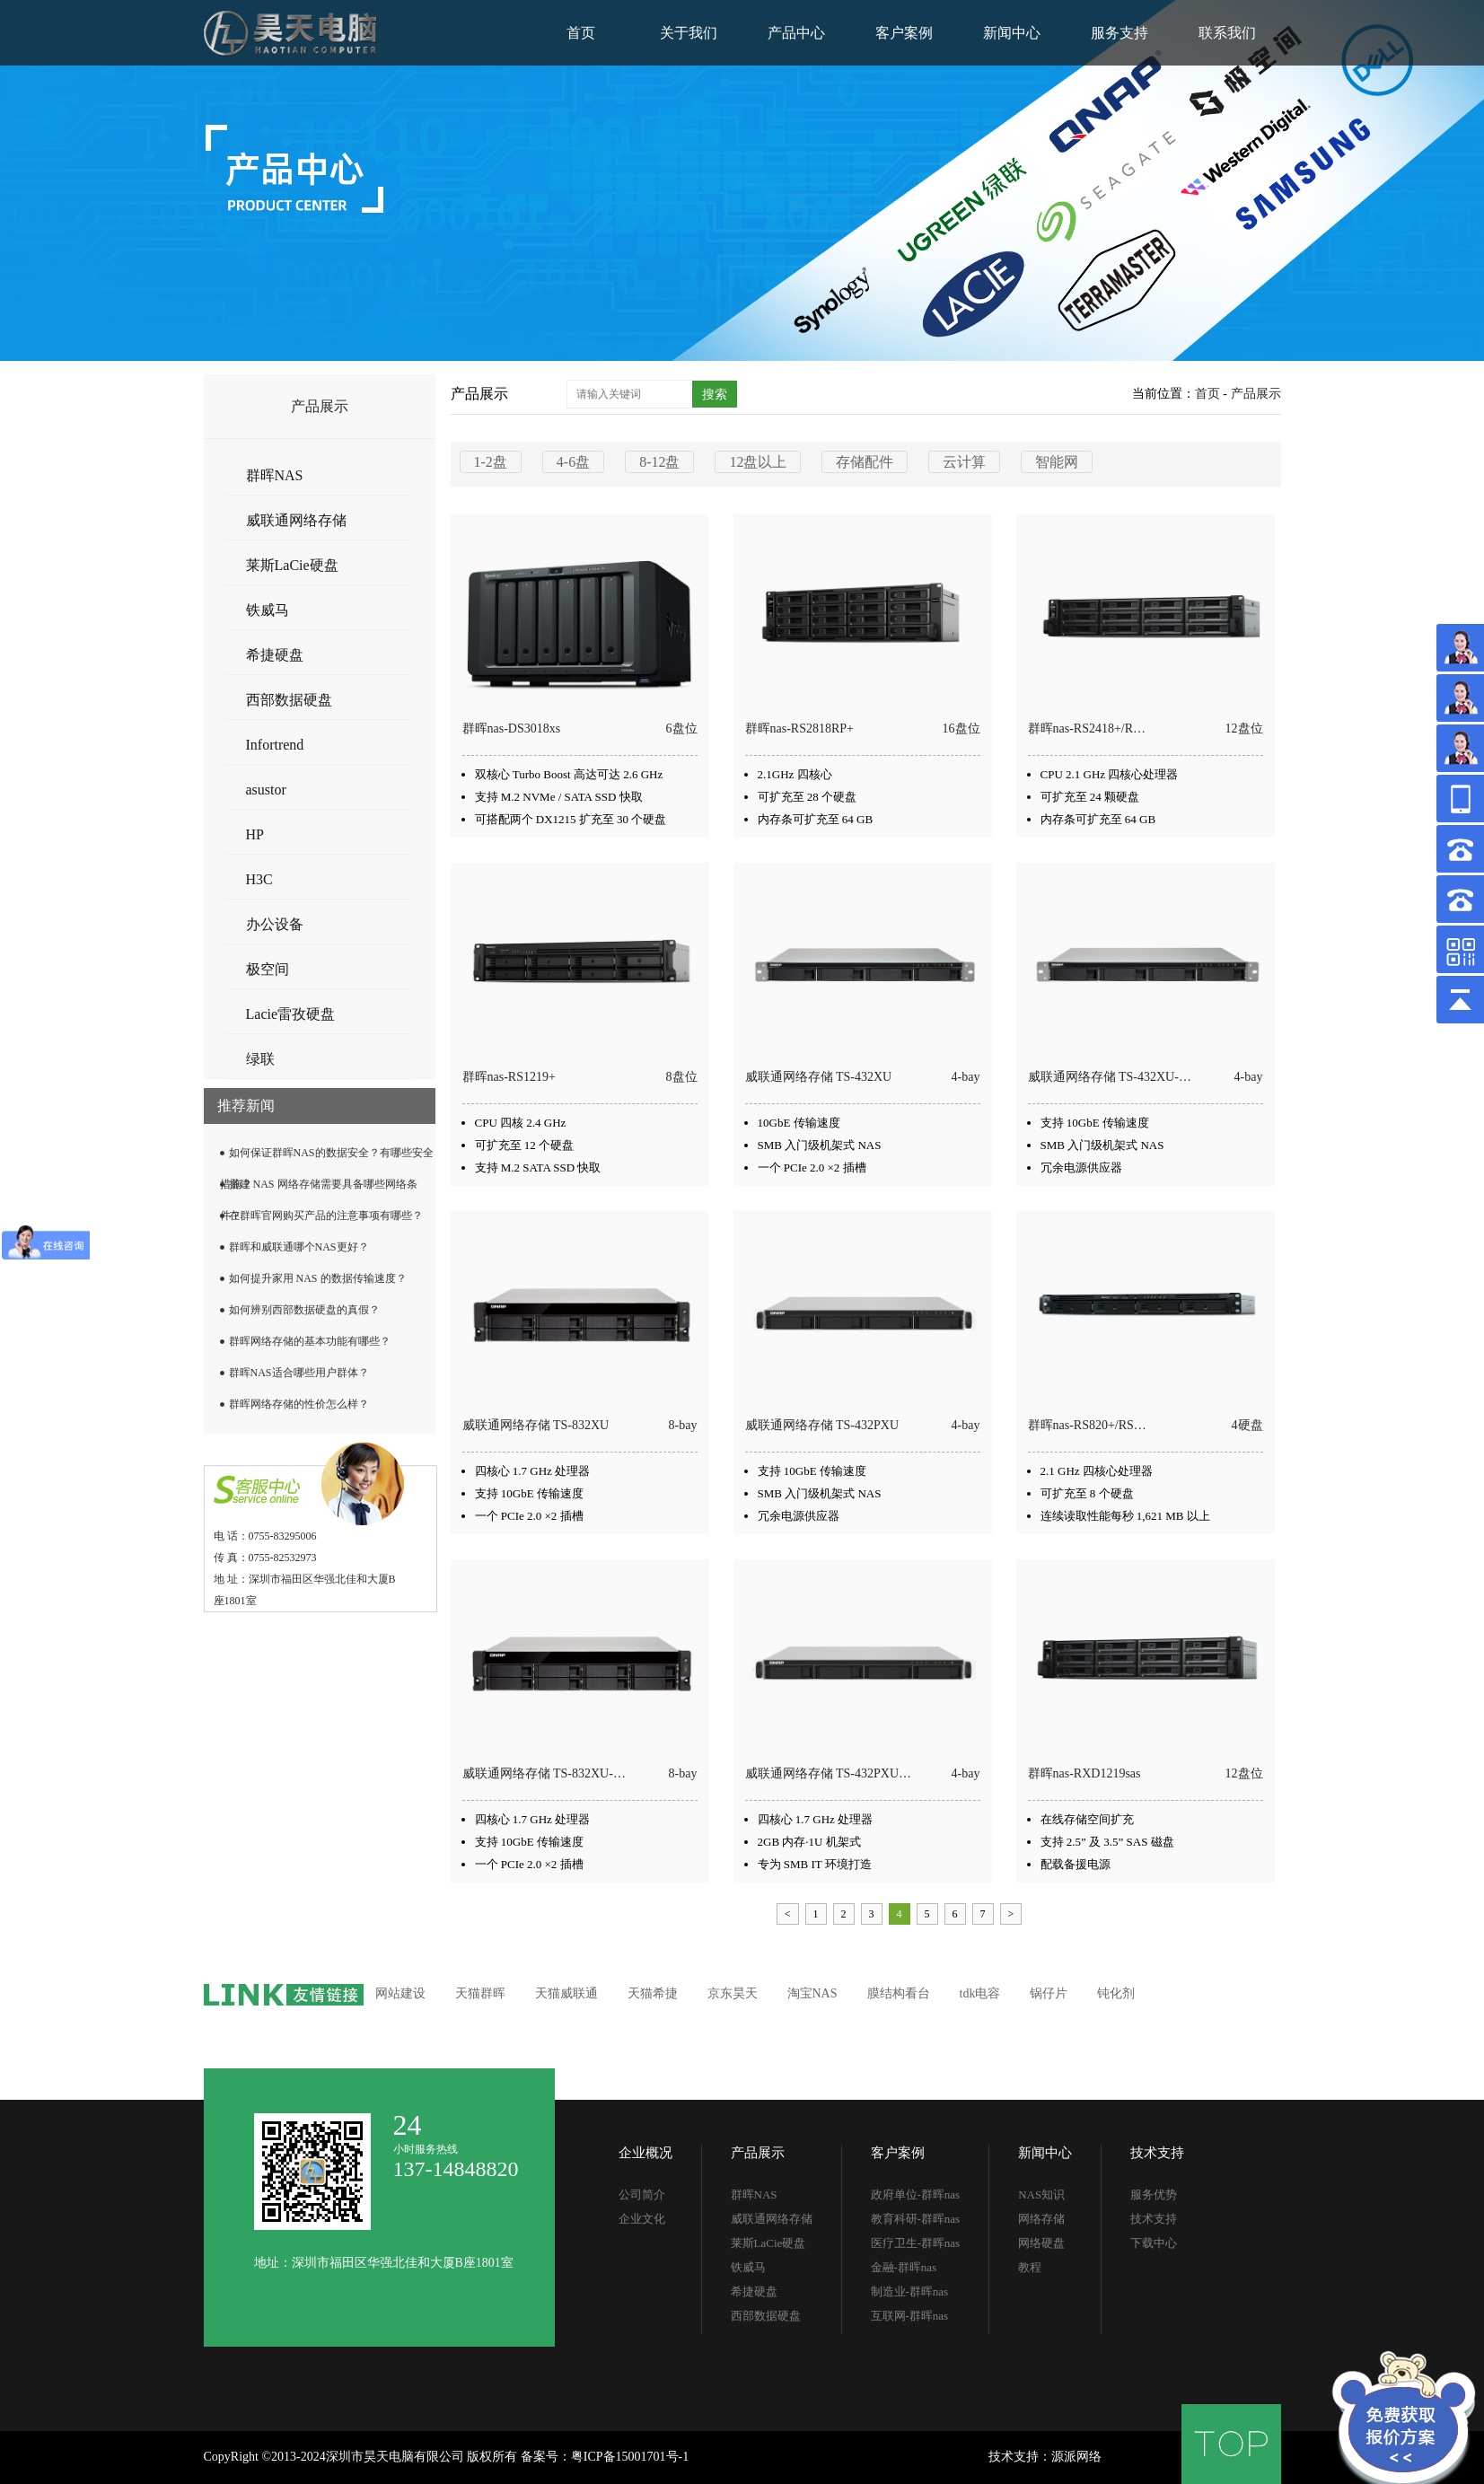 The width and height of the screenshot is (1484, 2484). What do you see at coordinates (916, 2243) in the screenshot?
I see `医疗卫生-群晖nas` at bounding box center [916, 2243].